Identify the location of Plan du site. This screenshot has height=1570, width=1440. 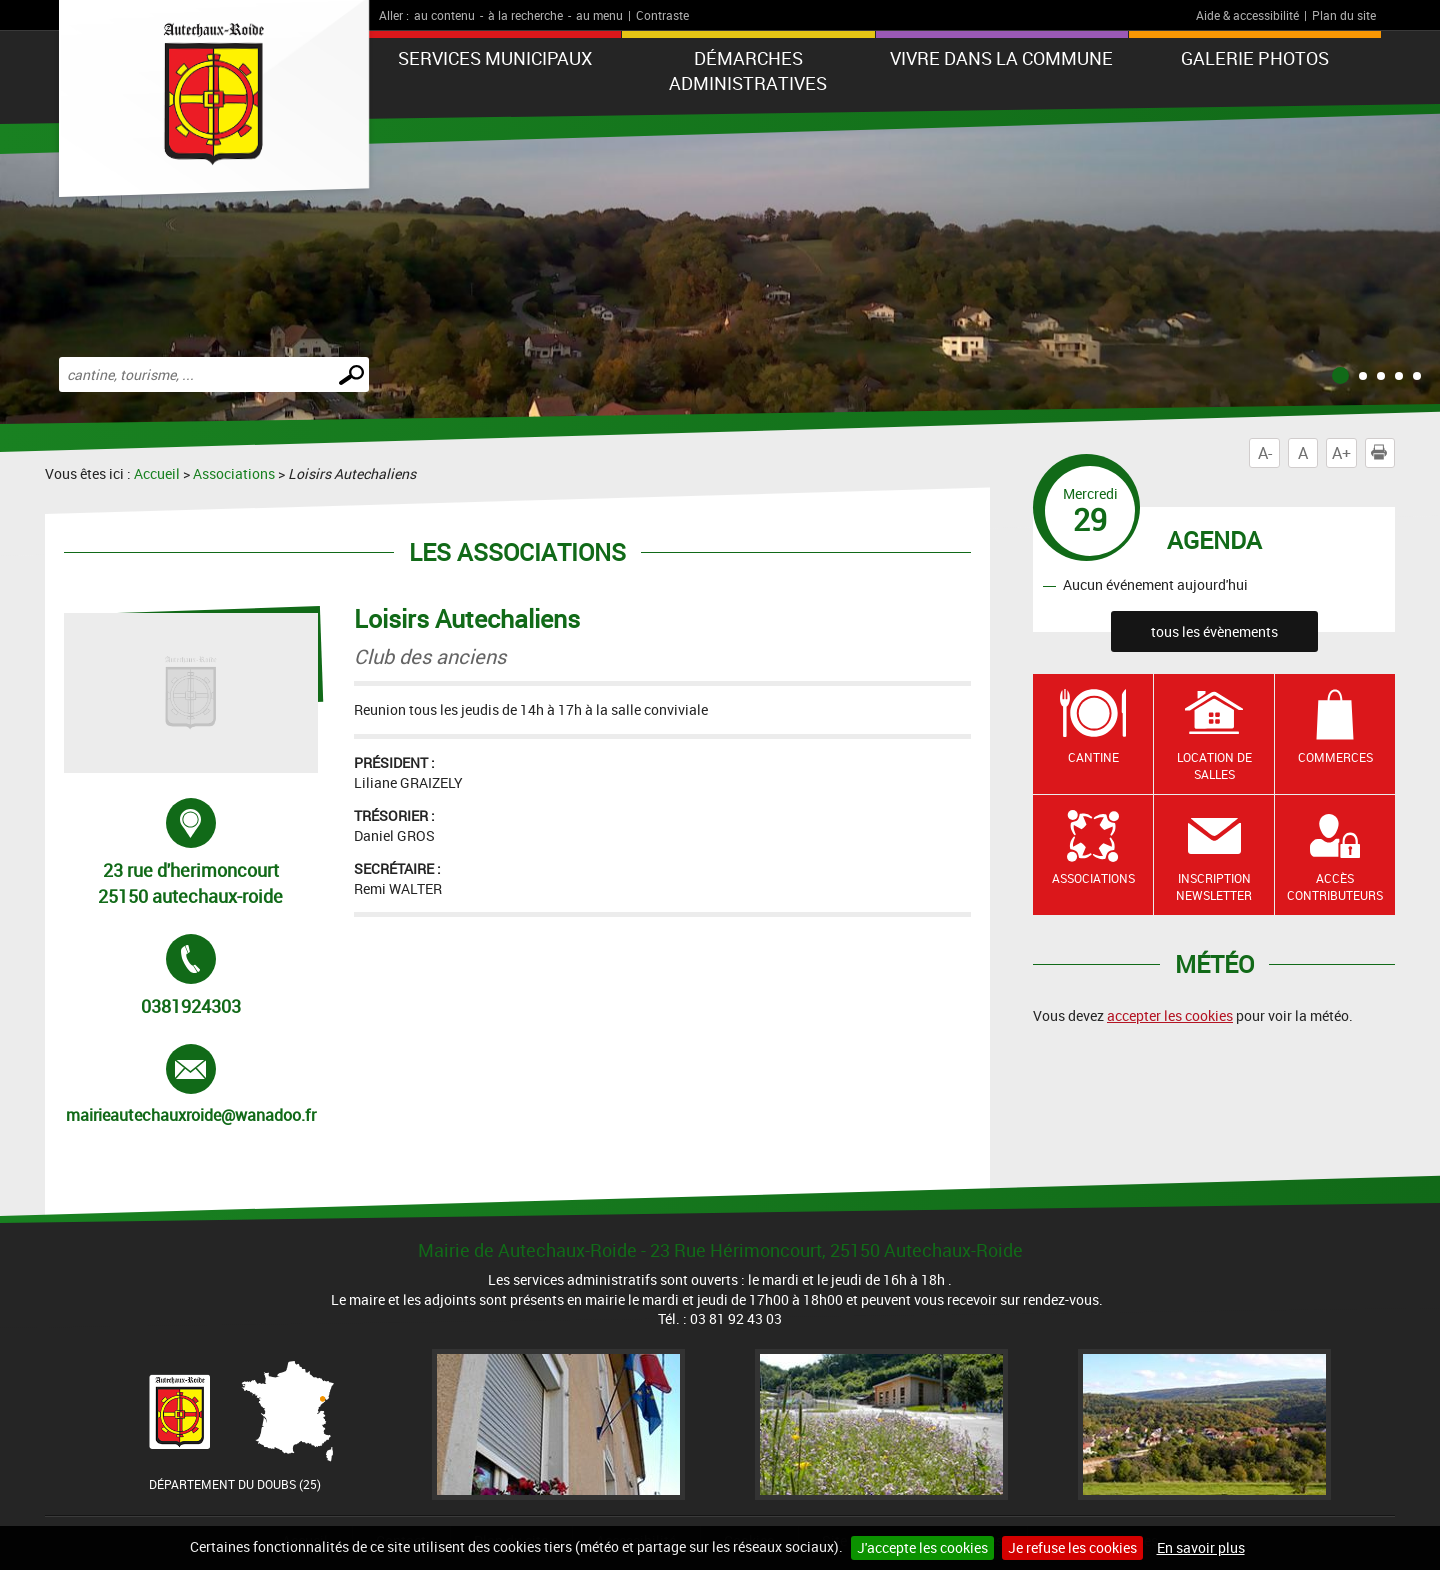
(1344, 15).